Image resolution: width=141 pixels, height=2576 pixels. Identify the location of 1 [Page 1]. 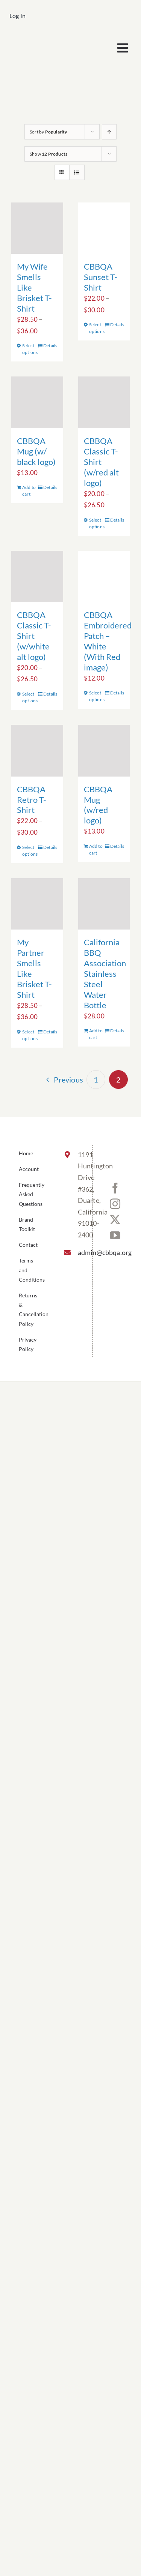
(96, 1079).